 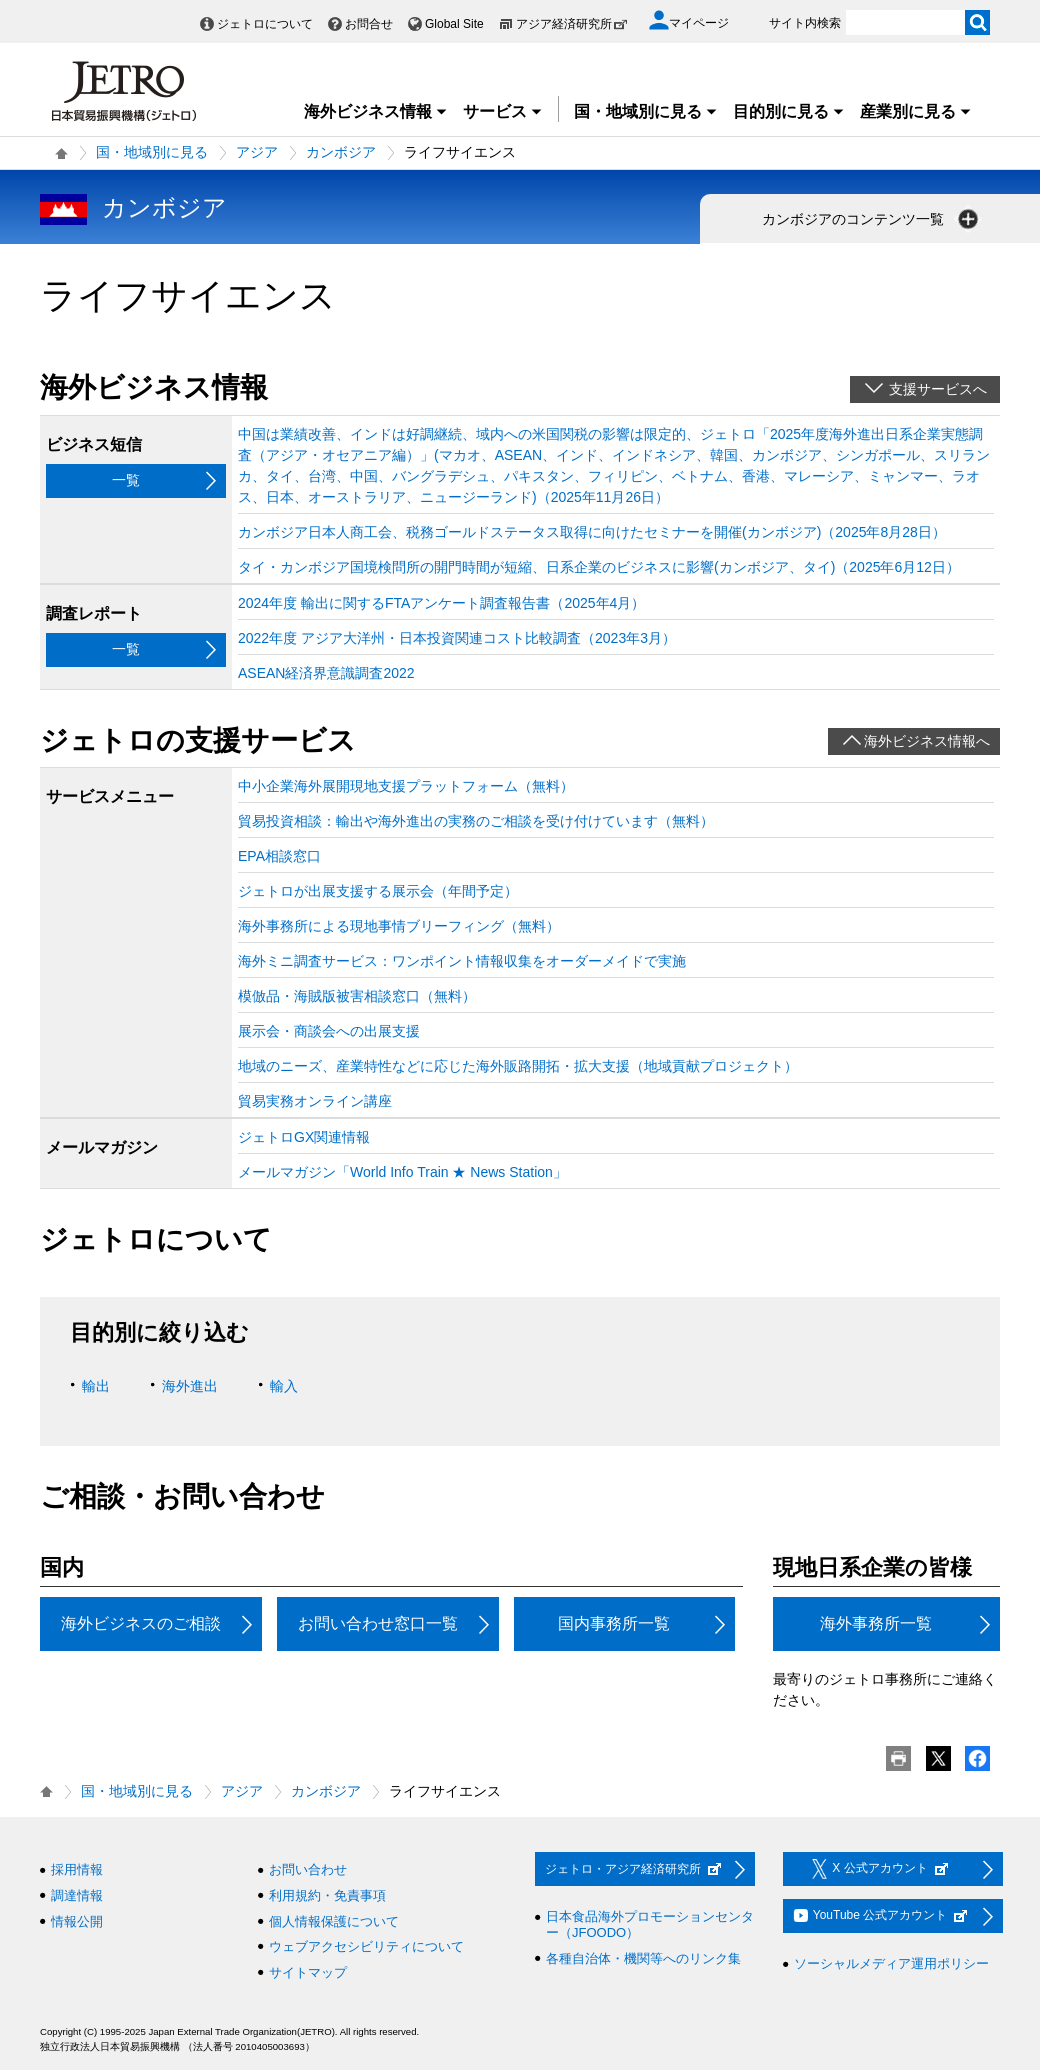 I want to click on お問合せ, so click(x=369, y=24).